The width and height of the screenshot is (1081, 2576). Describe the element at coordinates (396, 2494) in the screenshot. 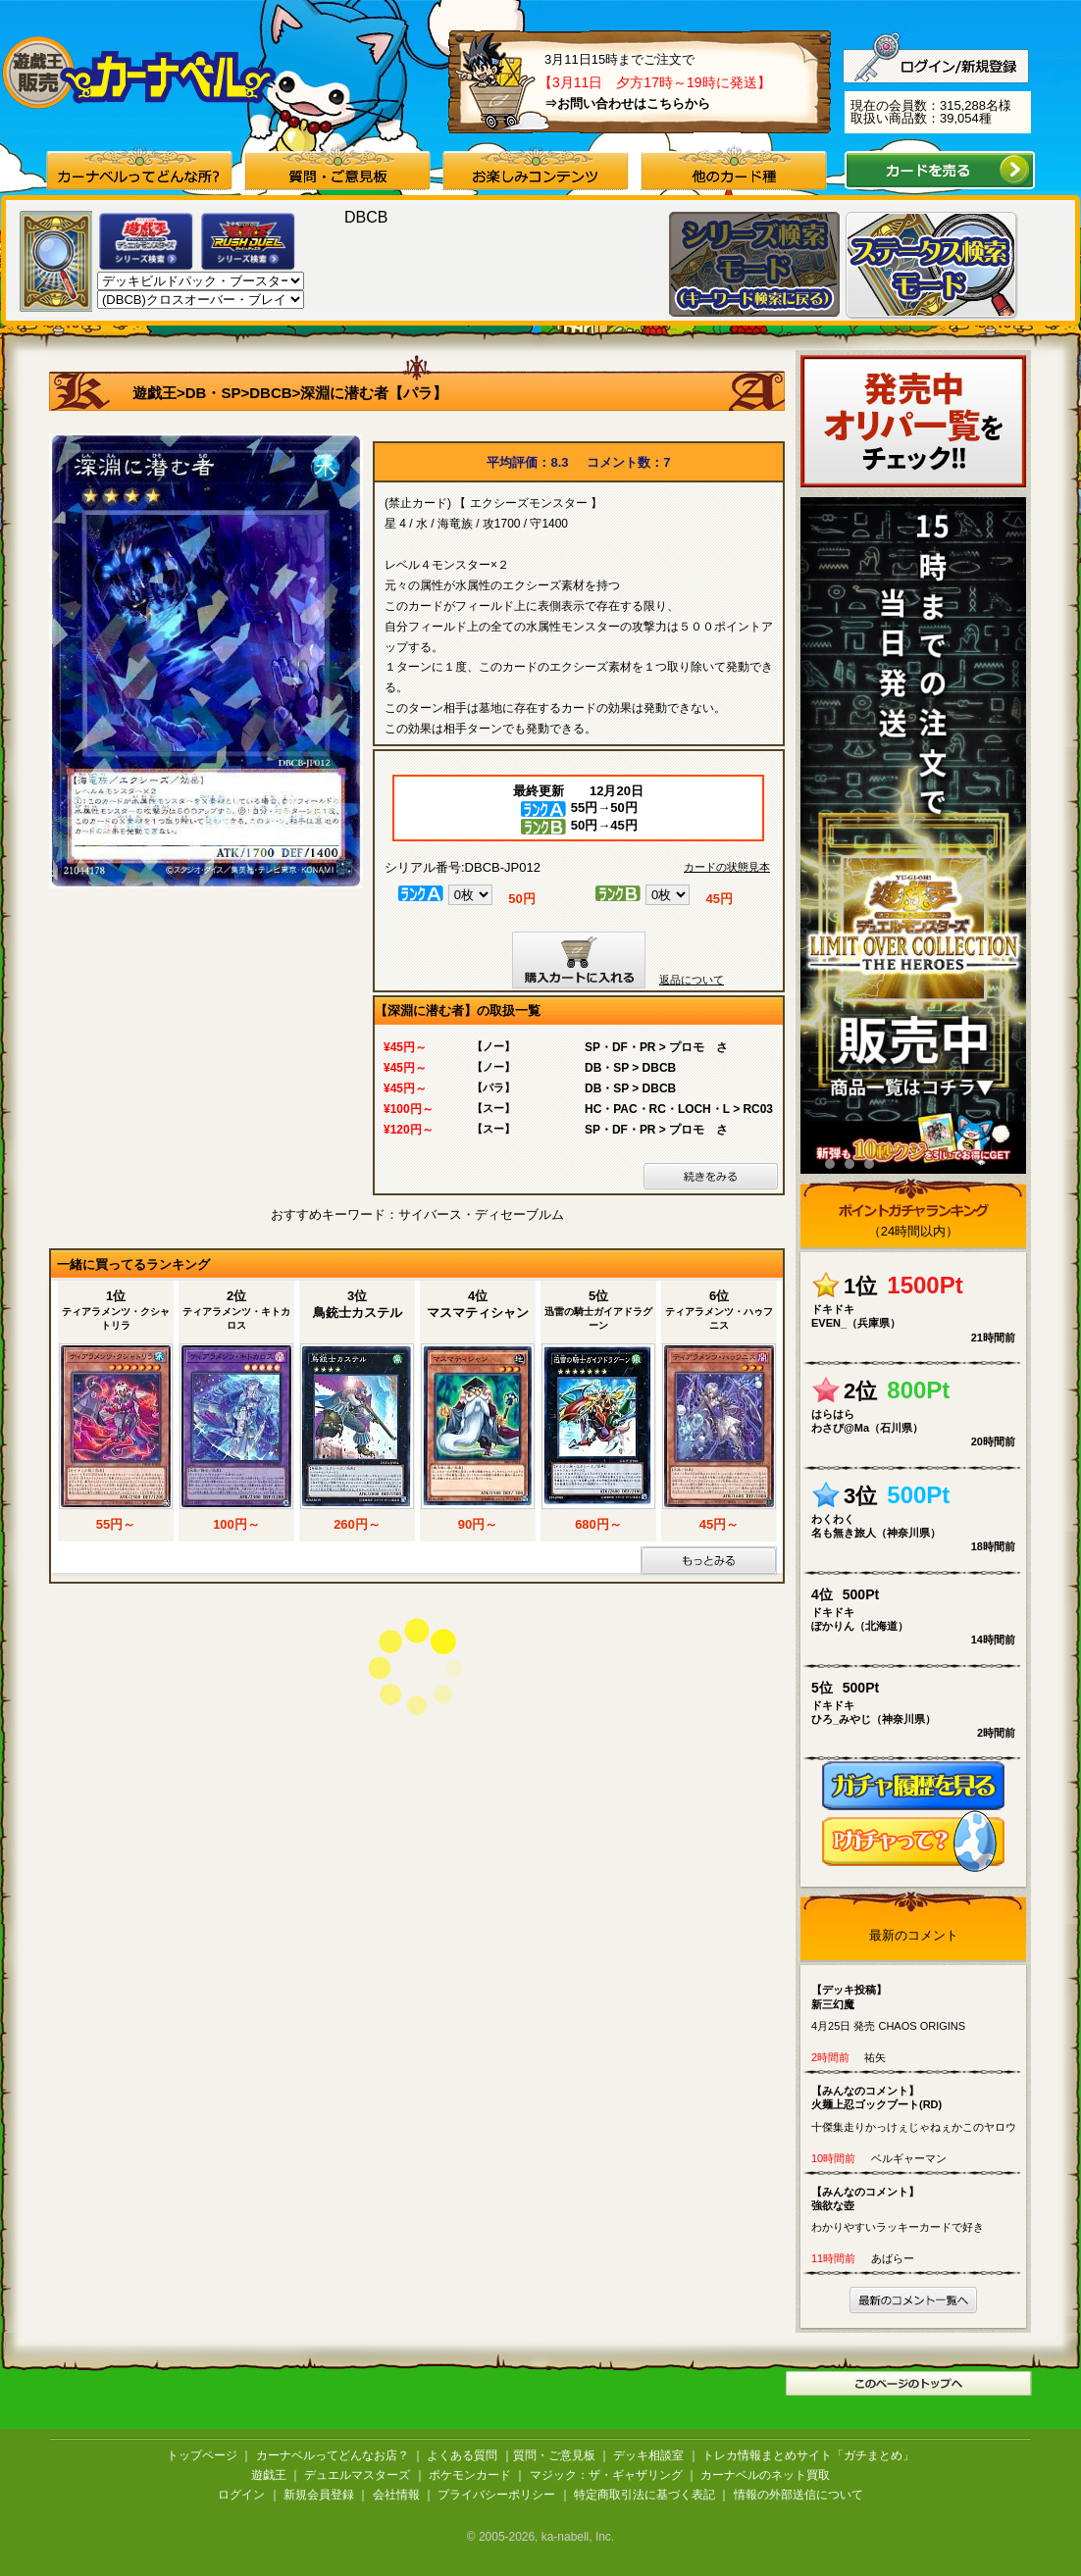

I see `会社情報` at that location.